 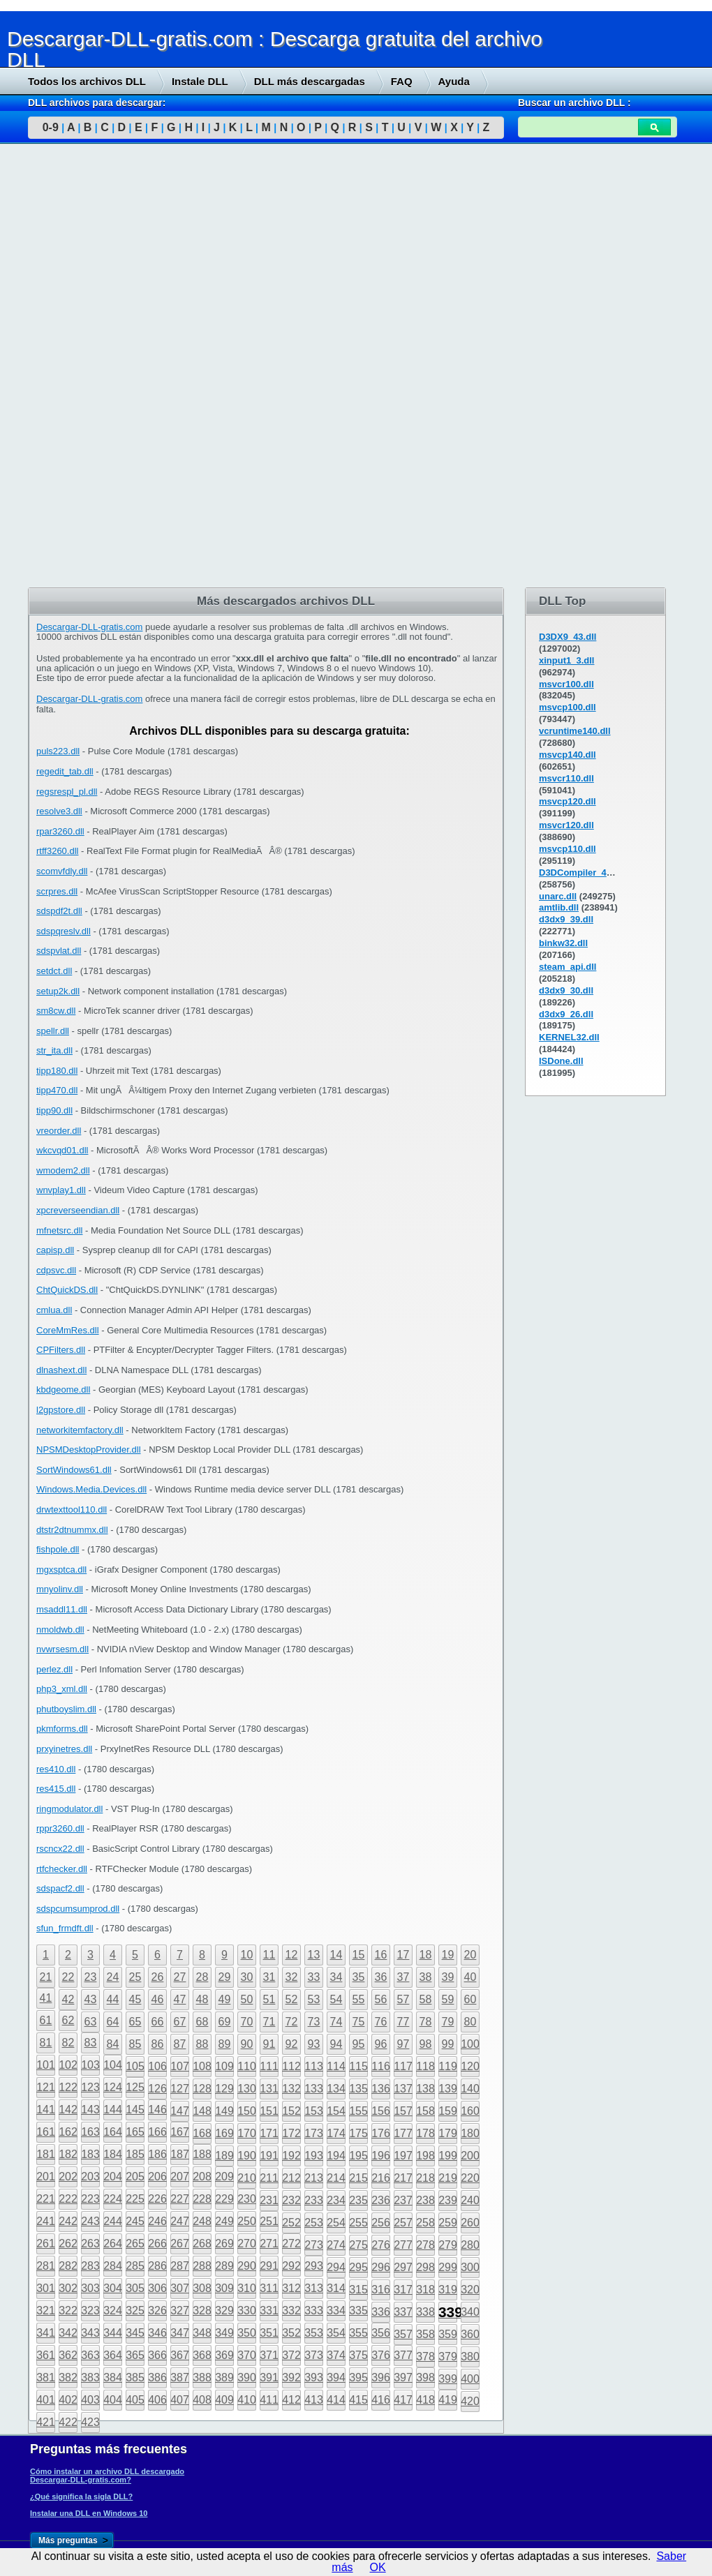 I want to click on 11, so click(x=269, y=1955).